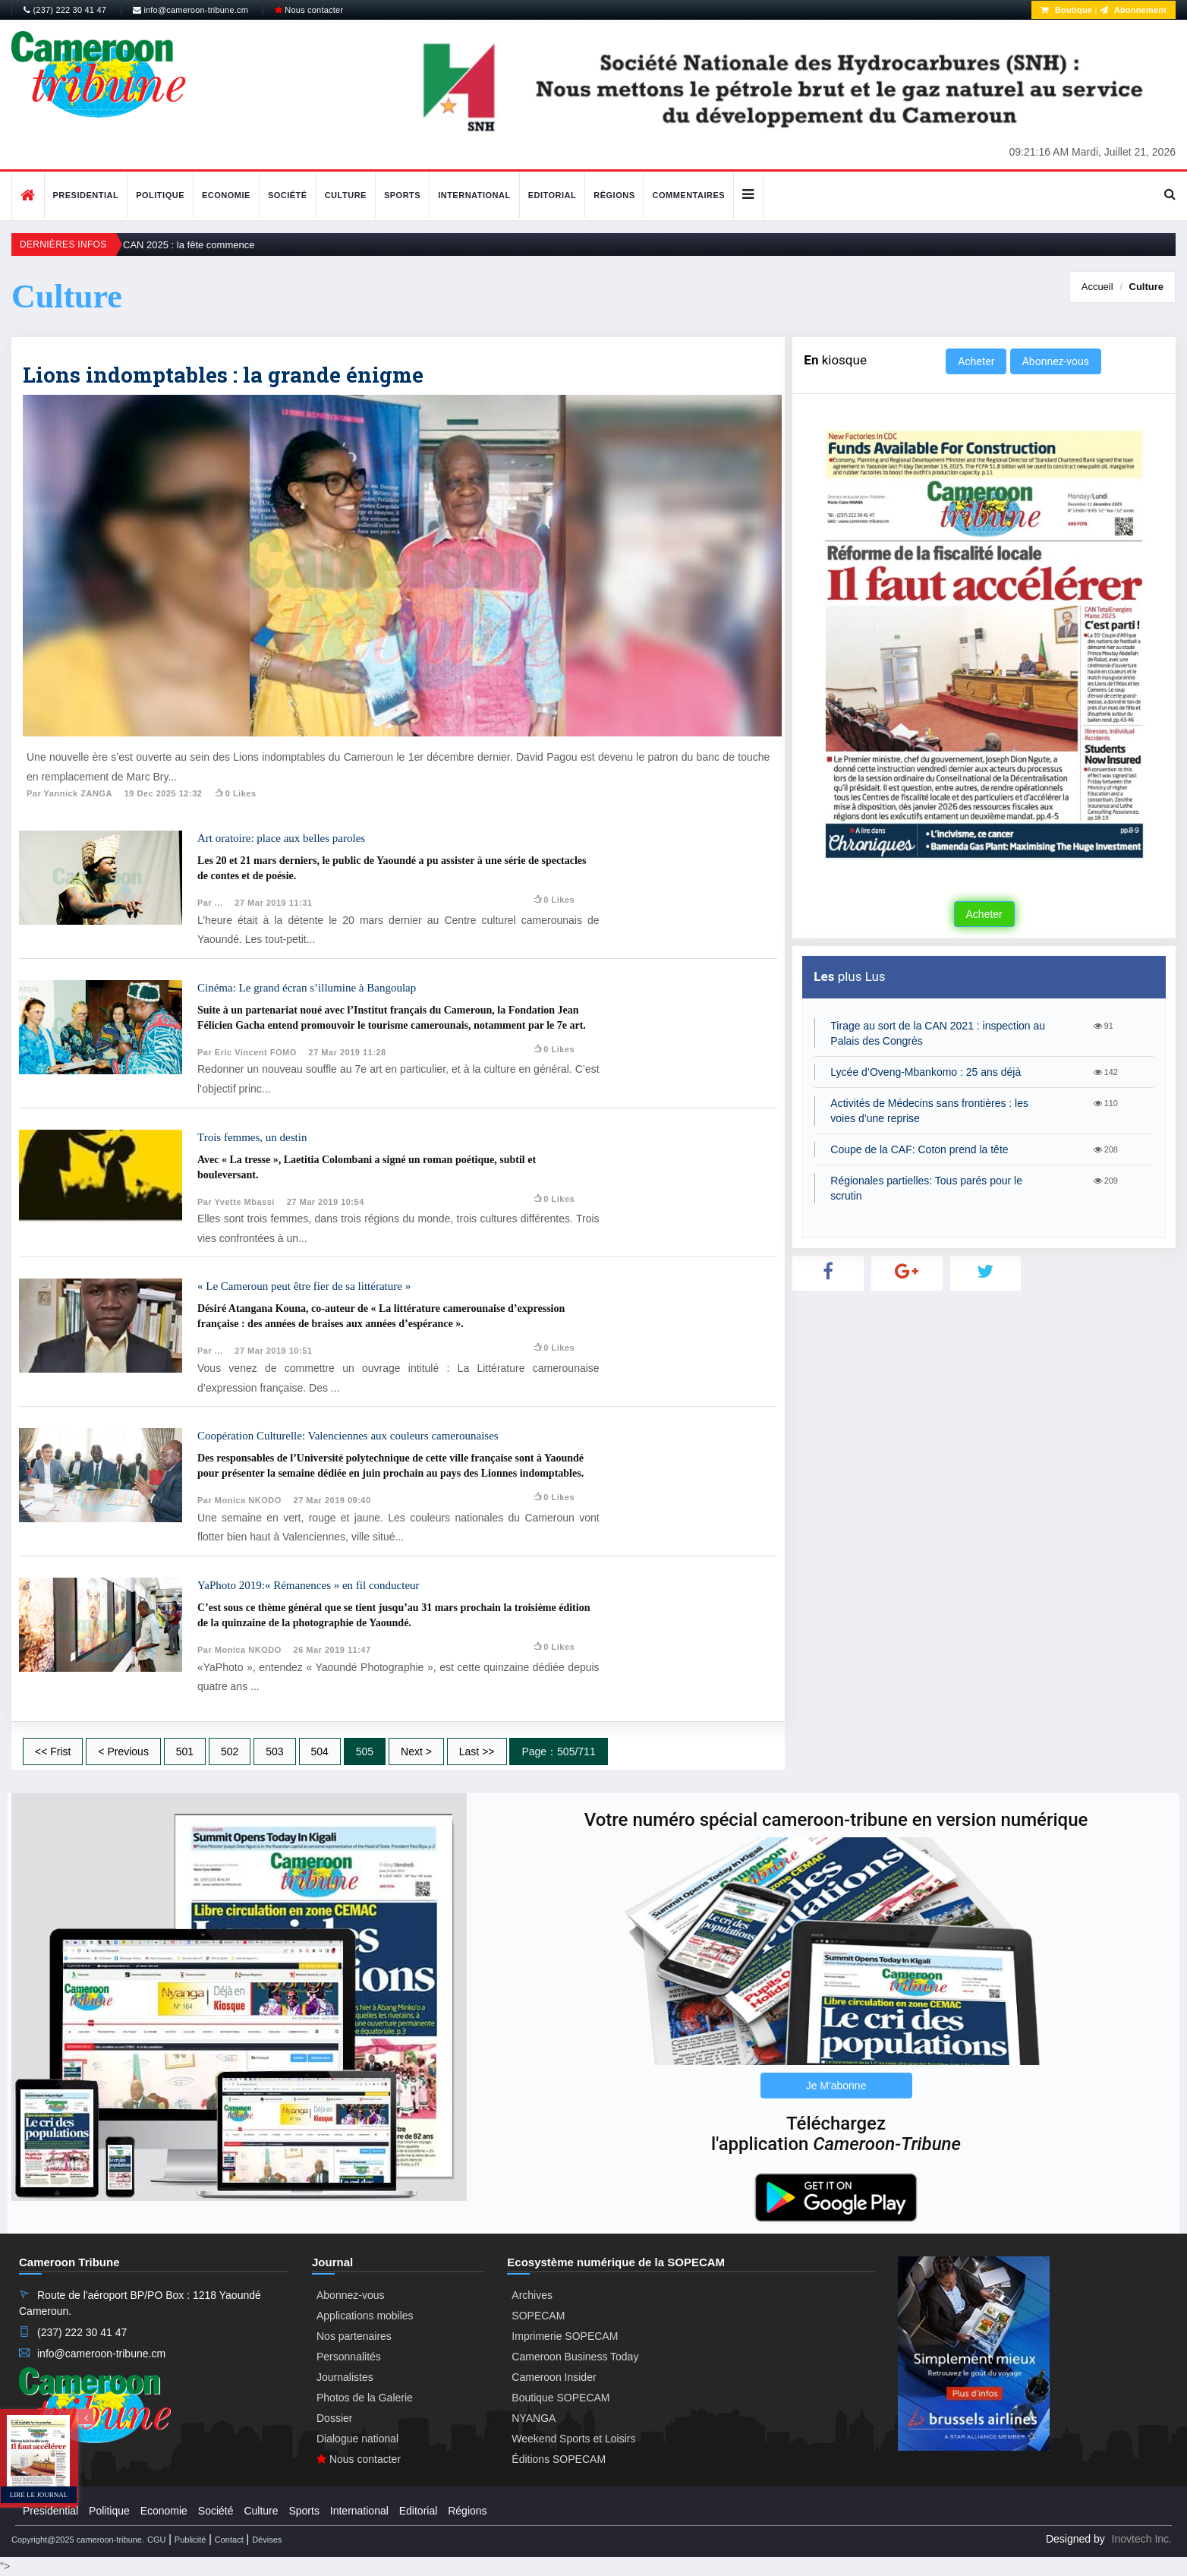 This screenshot has width=1187, height=2576. I want to click on Lycée d’Oveng-Mbankomo : 25 ans déjà, so click(925, 1072).